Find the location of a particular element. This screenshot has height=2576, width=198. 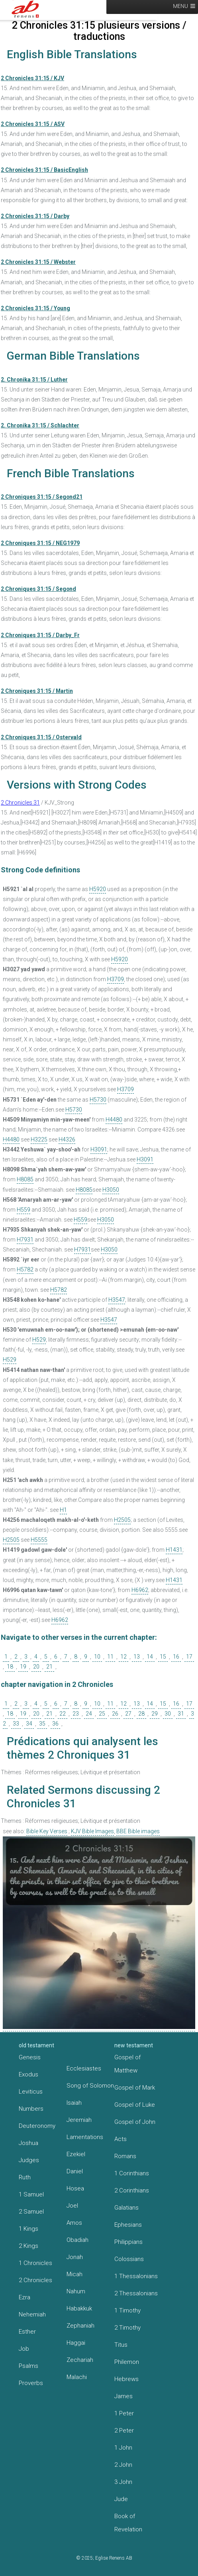

21 is located at coordinates (49, 1666).